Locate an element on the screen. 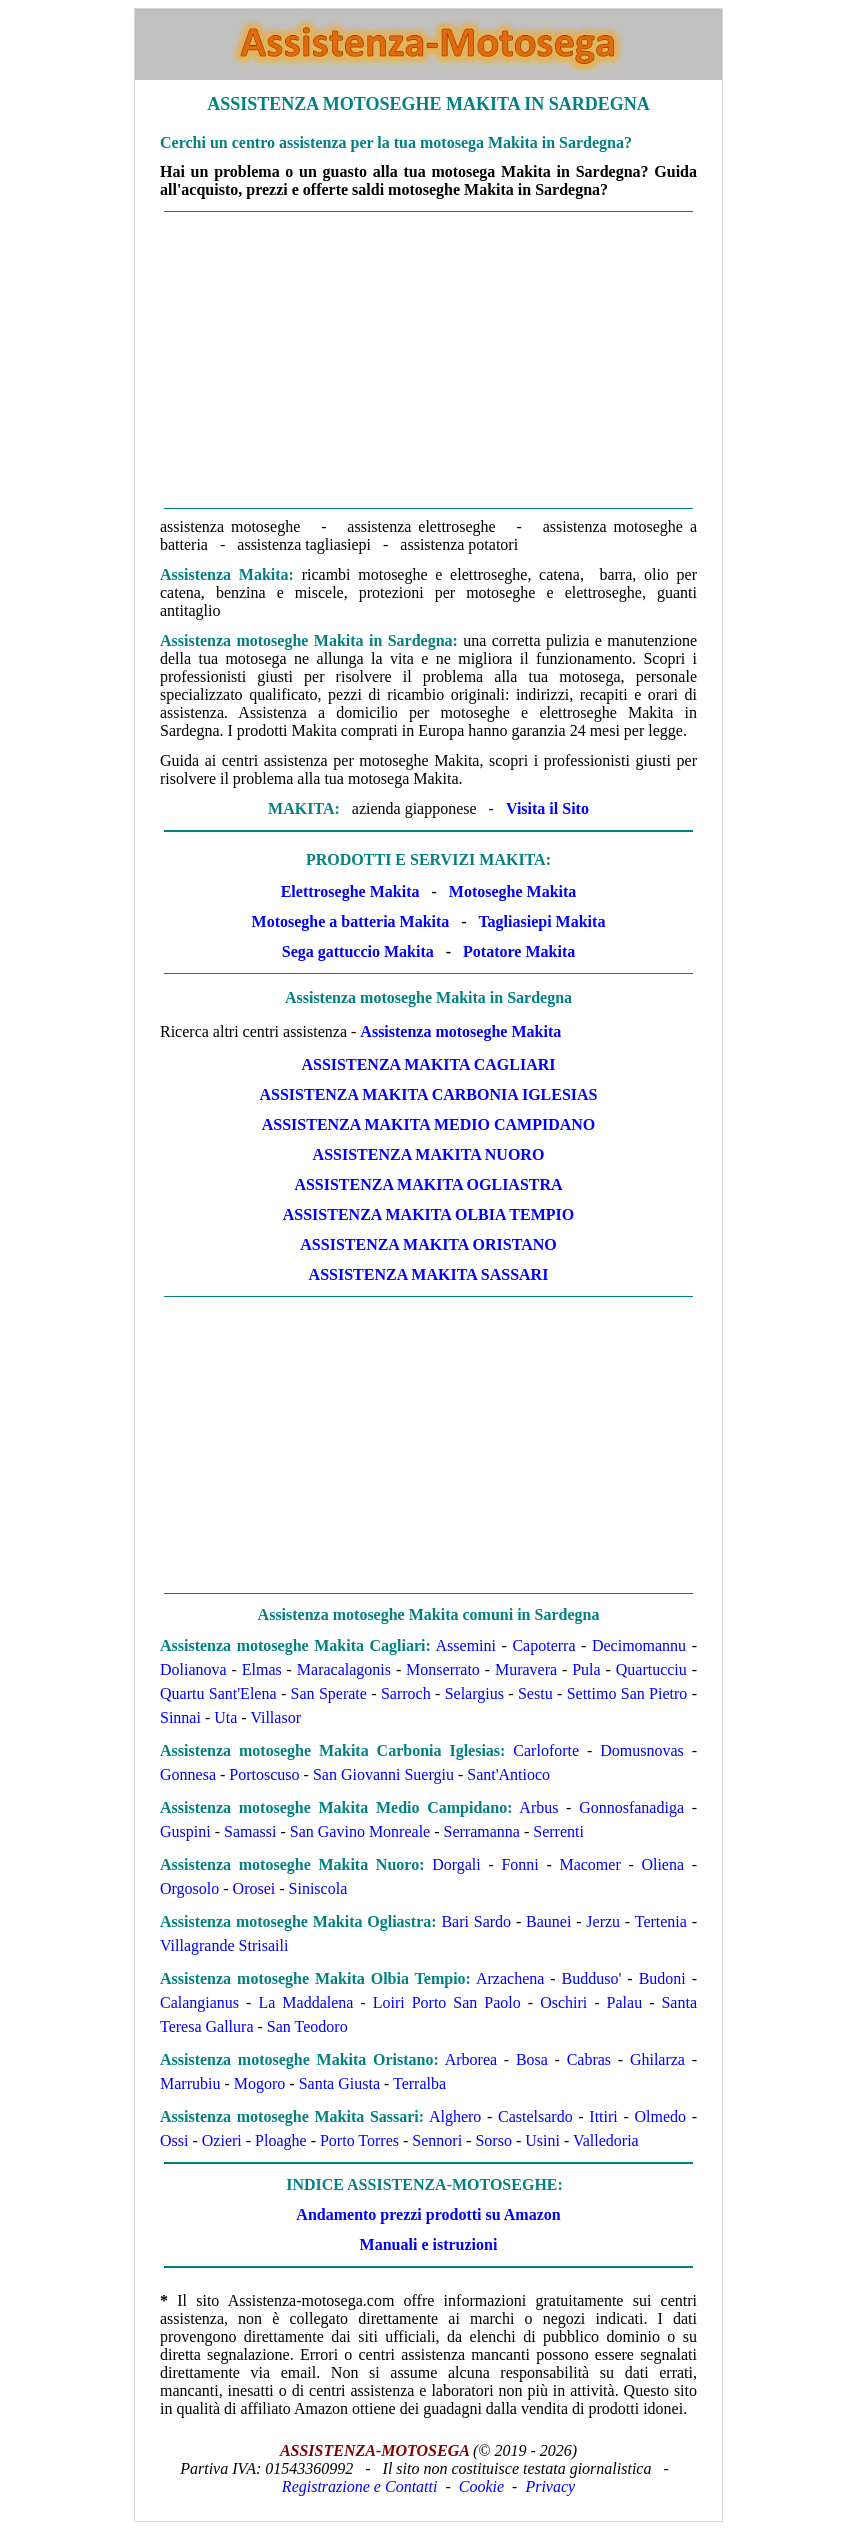 This screenshot has height=2530, width=857. Valledoria is located at coordinates (606, 2140).